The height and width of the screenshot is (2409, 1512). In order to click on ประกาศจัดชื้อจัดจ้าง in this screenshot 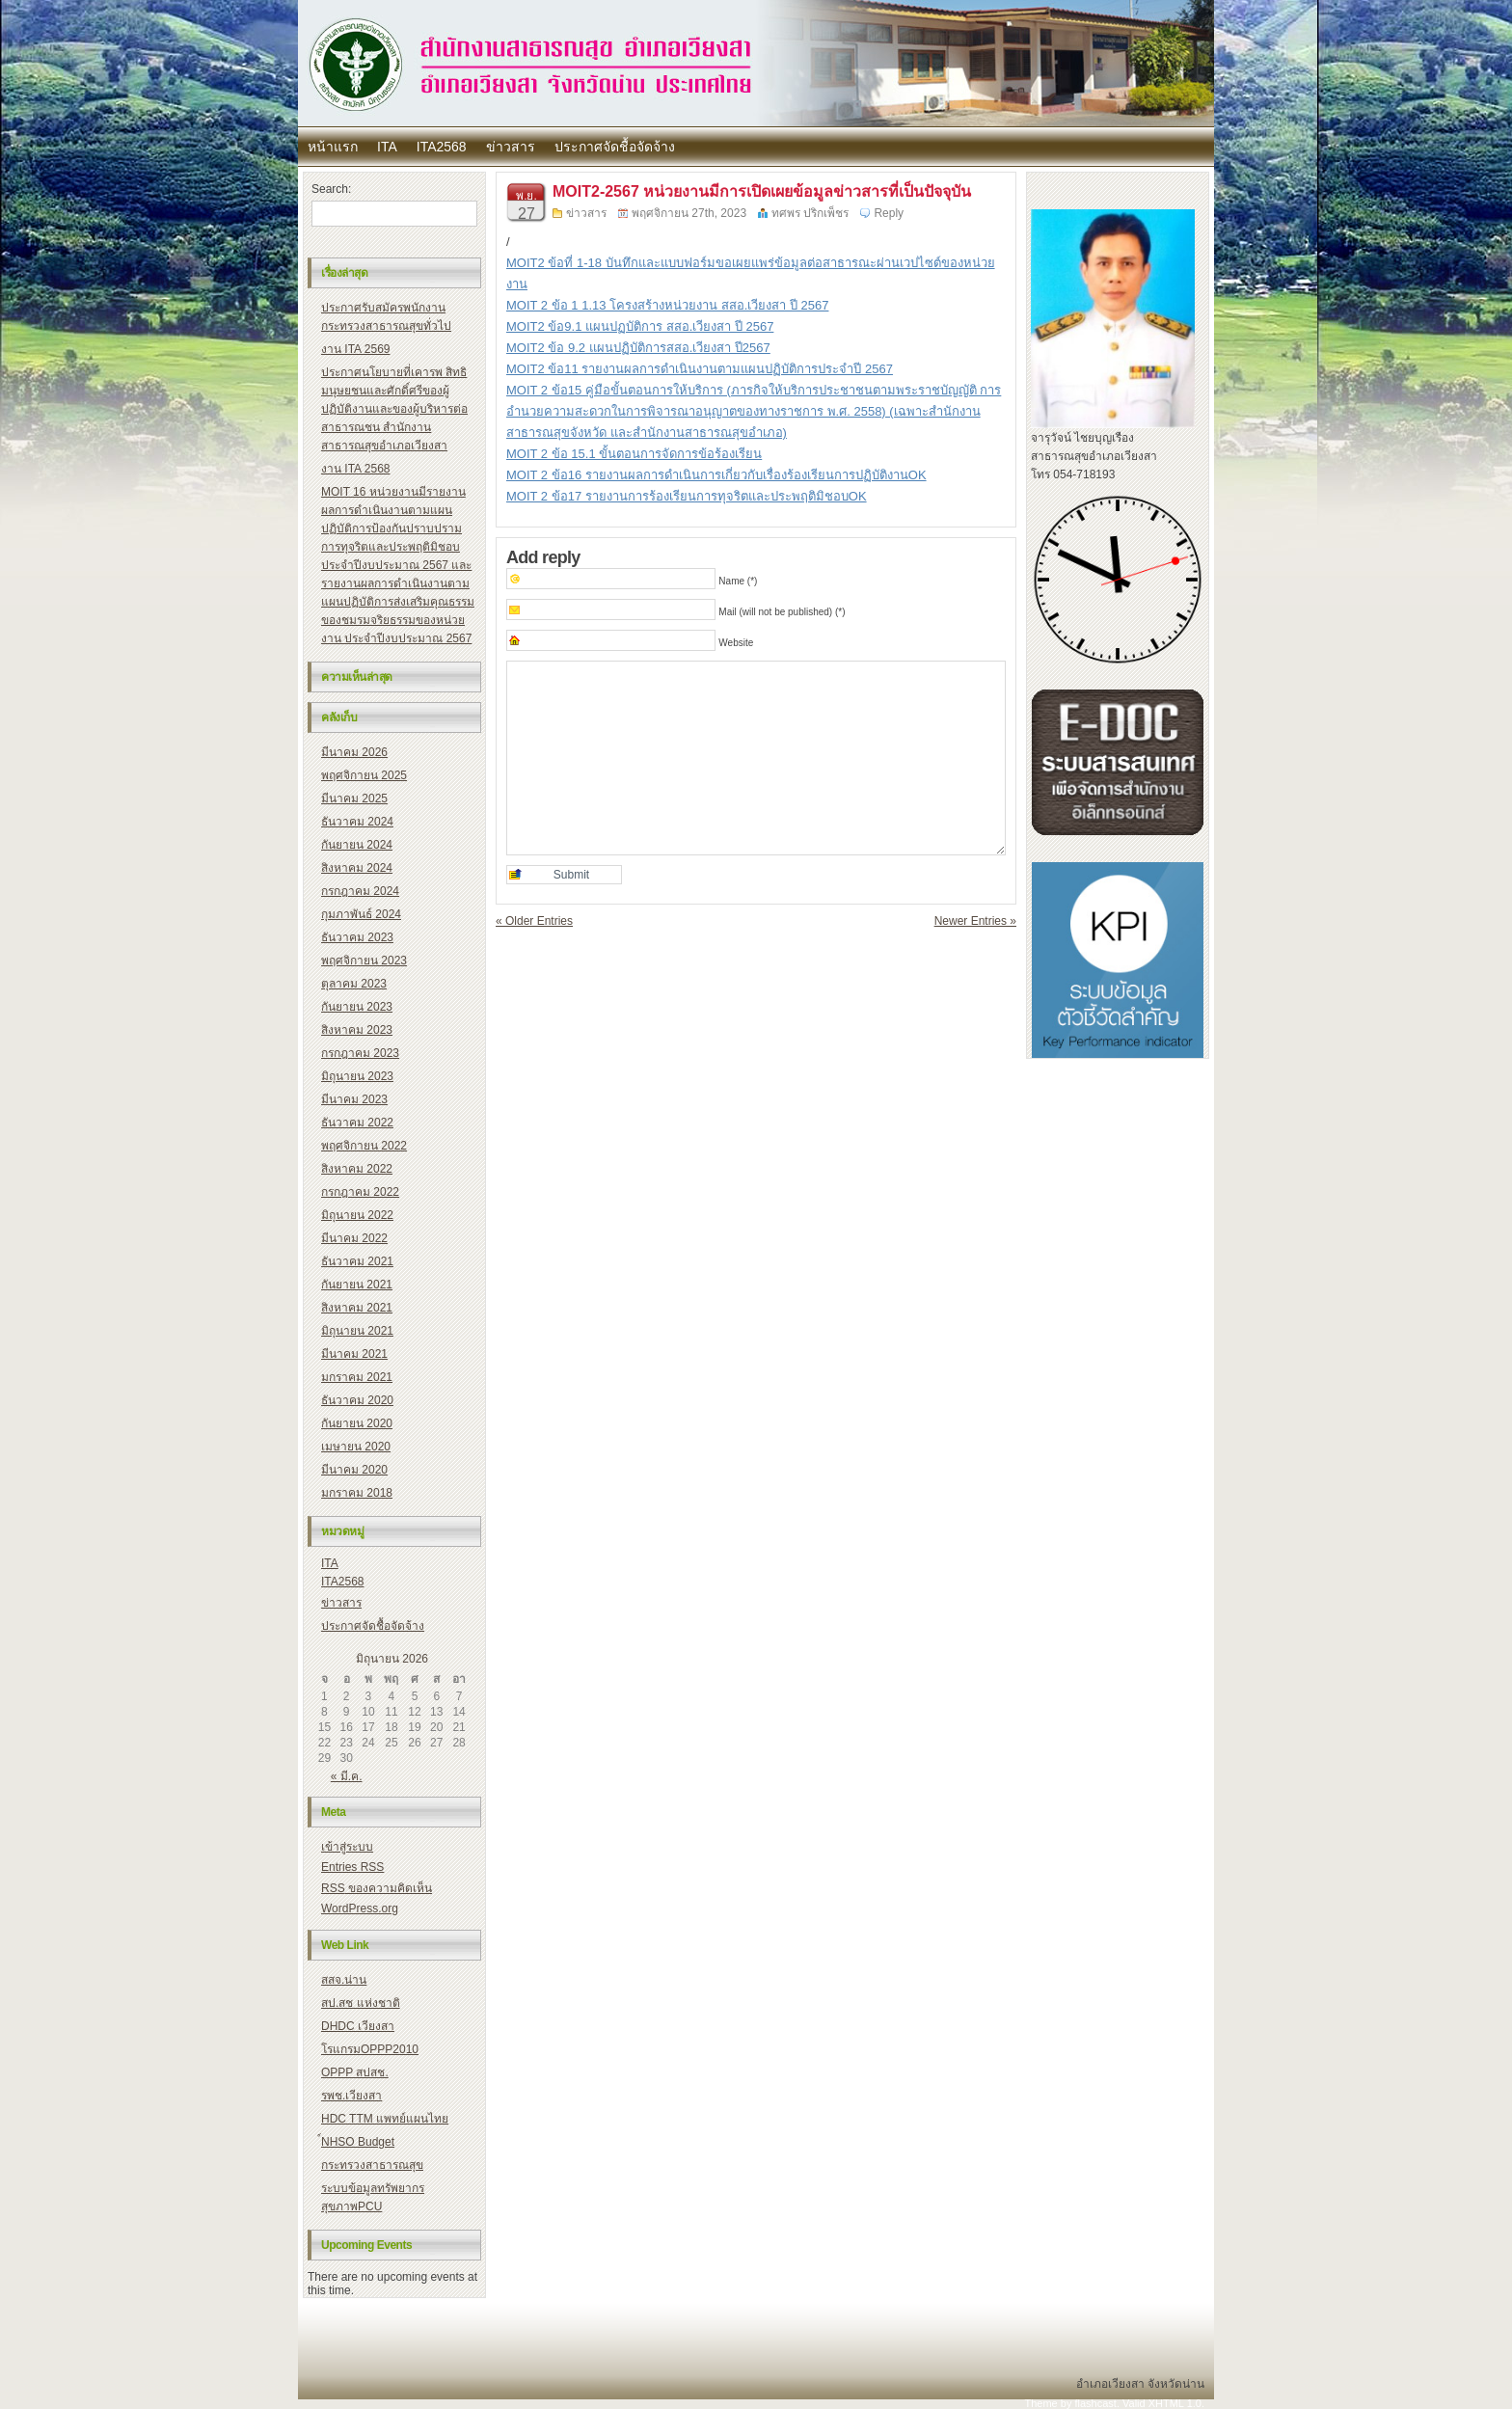, I will do `click(614, 146)`.